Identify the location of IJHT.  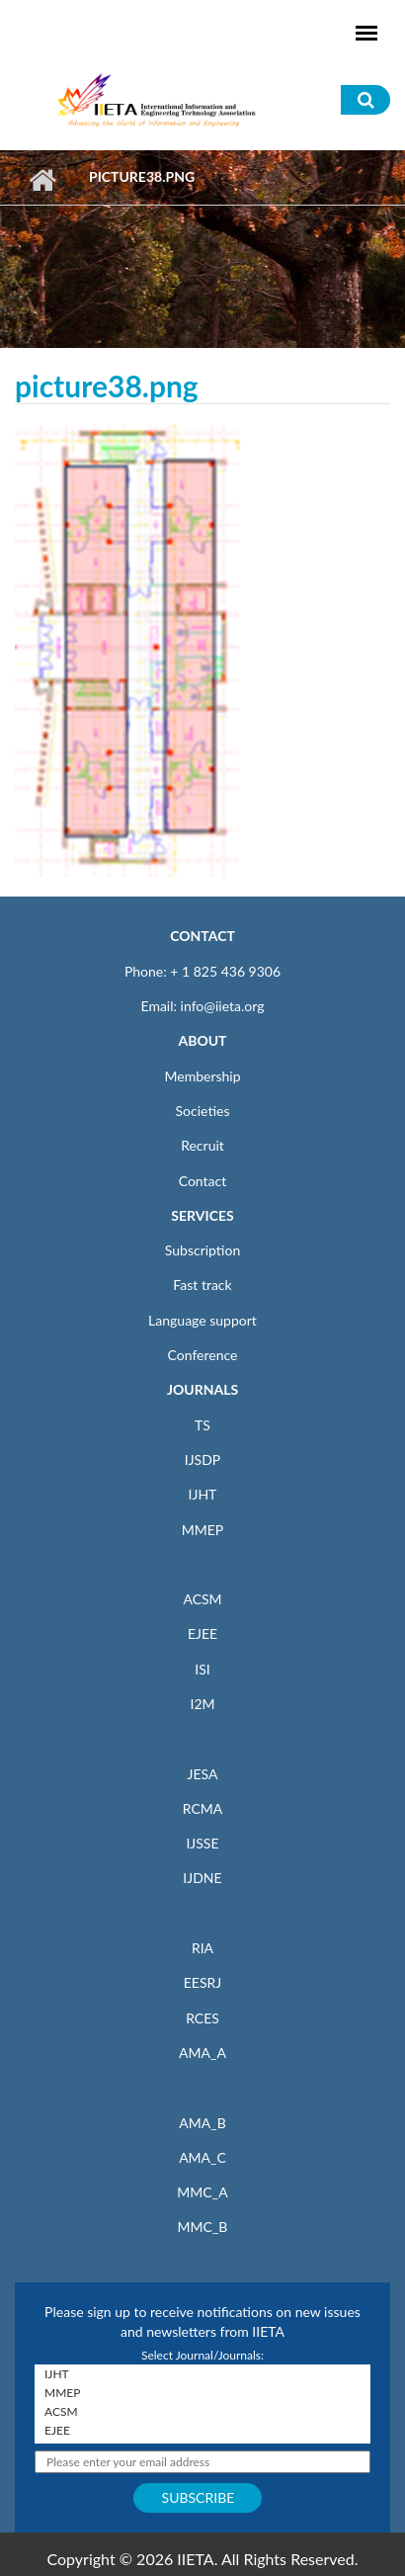
(203, 1494).